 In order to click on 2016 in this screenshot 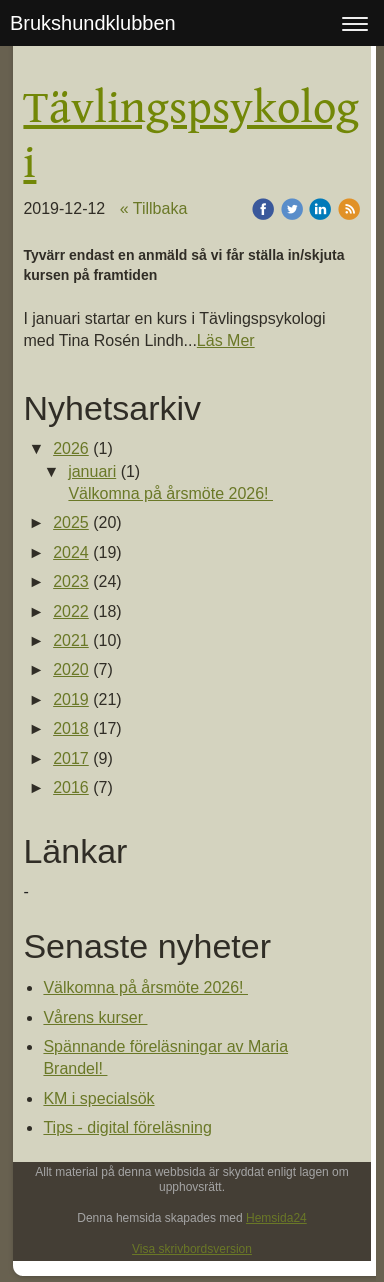, I will do `click(71, 787)`.